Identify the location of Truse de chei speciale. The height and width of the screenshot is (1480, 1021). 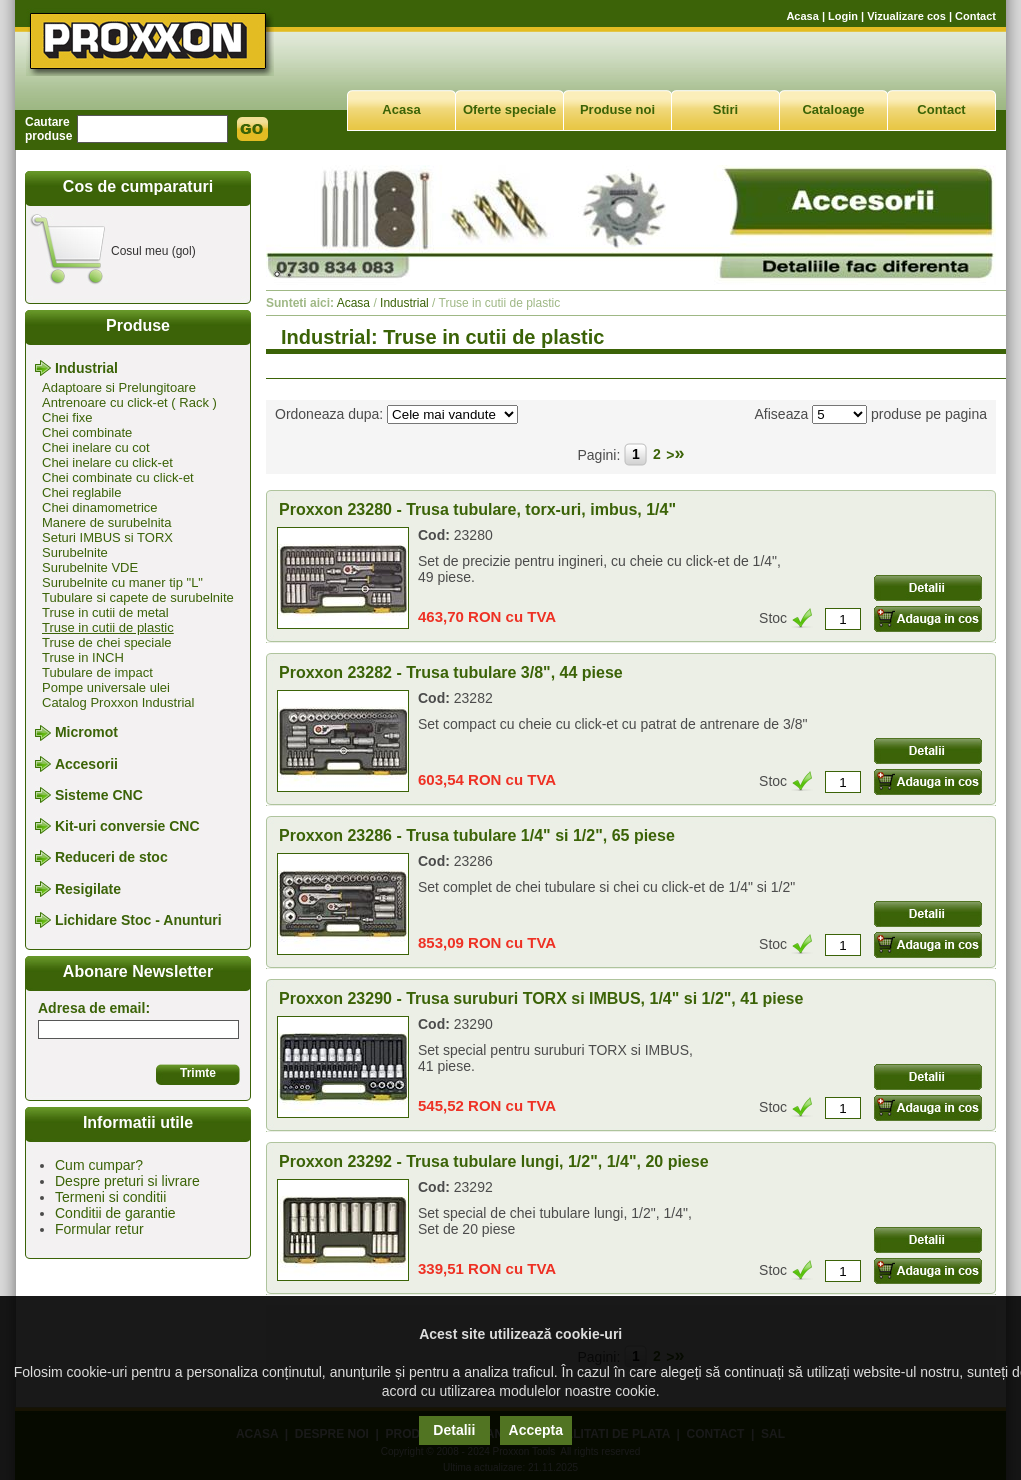
(107, 642).